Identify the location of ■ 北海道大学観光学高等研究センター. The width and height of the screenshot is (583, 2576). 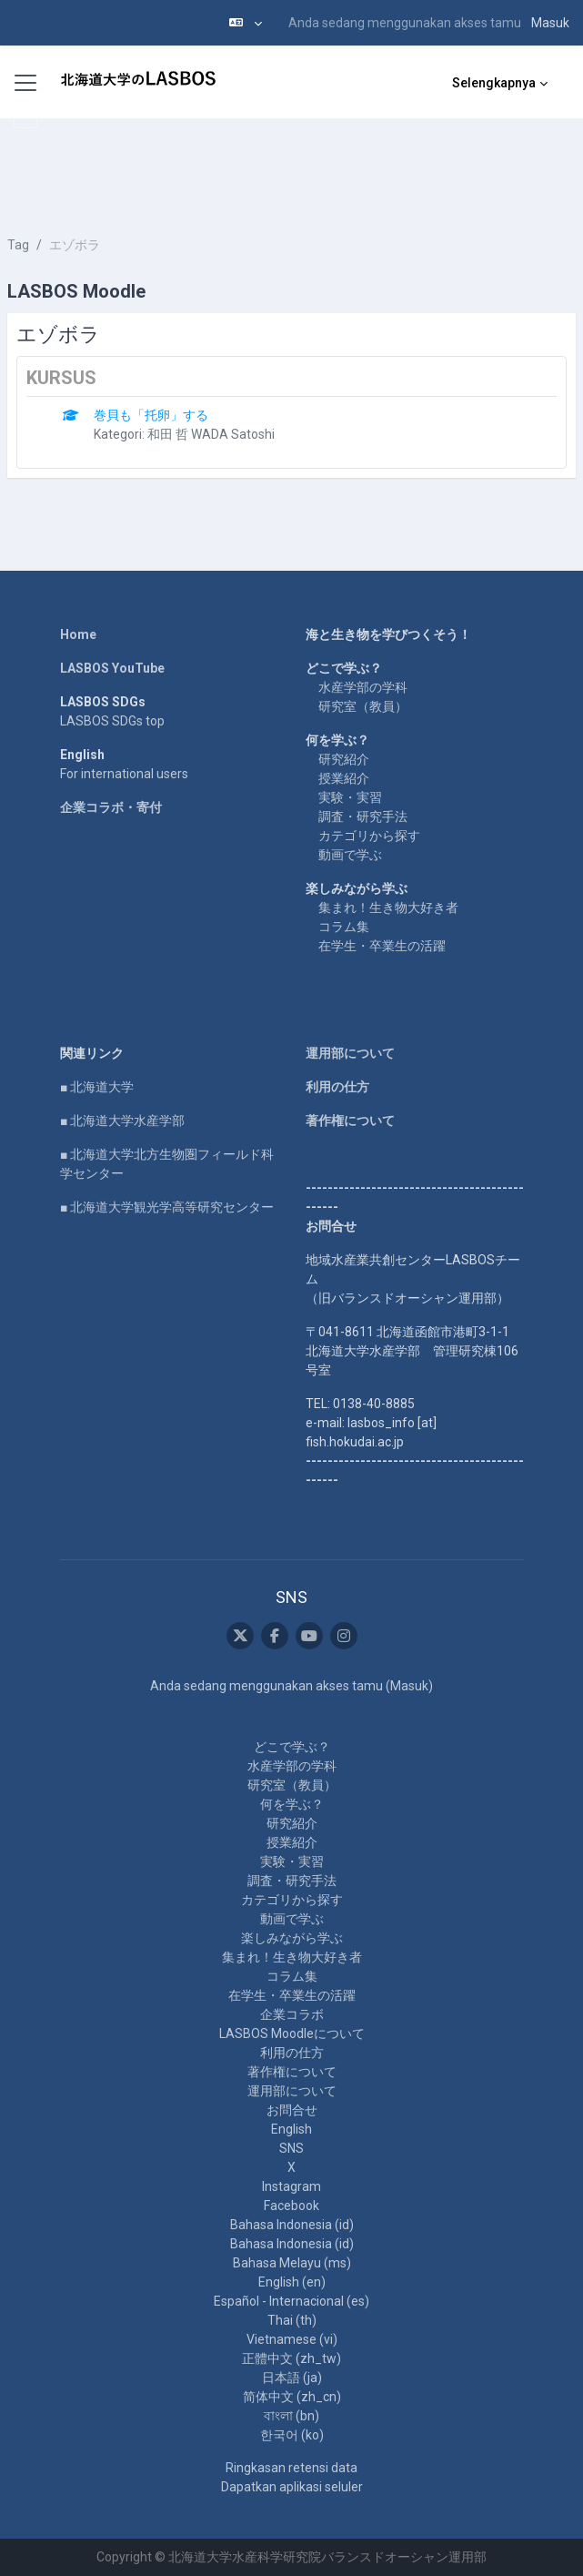
(167, 1207).